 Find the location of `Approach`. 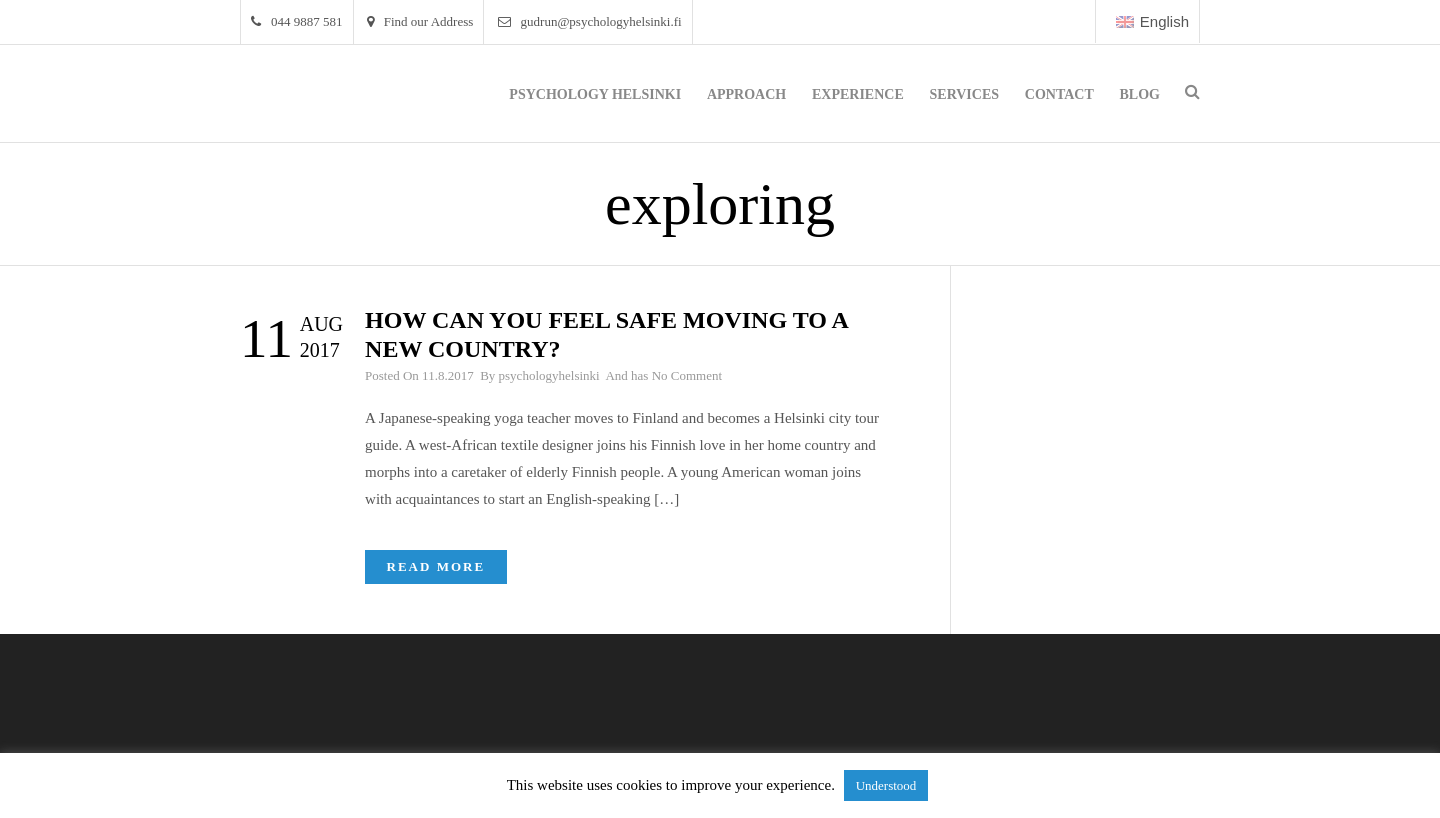

Approach is located at coordinates (746, 94).